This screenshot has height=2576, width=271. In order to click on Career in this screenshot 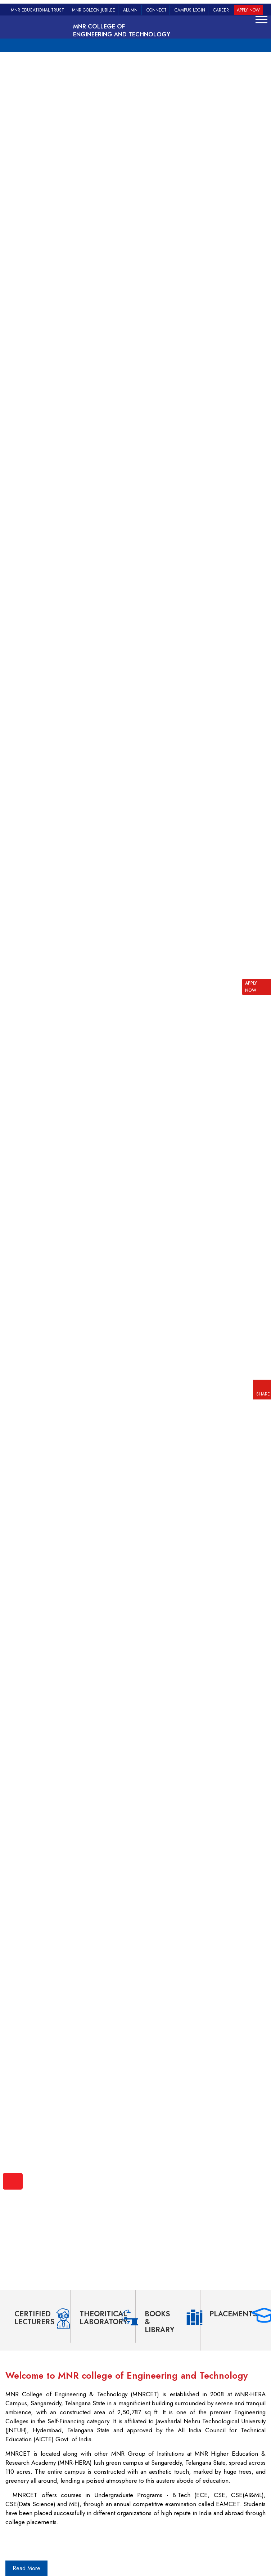, I will do `click(221, 10)`.